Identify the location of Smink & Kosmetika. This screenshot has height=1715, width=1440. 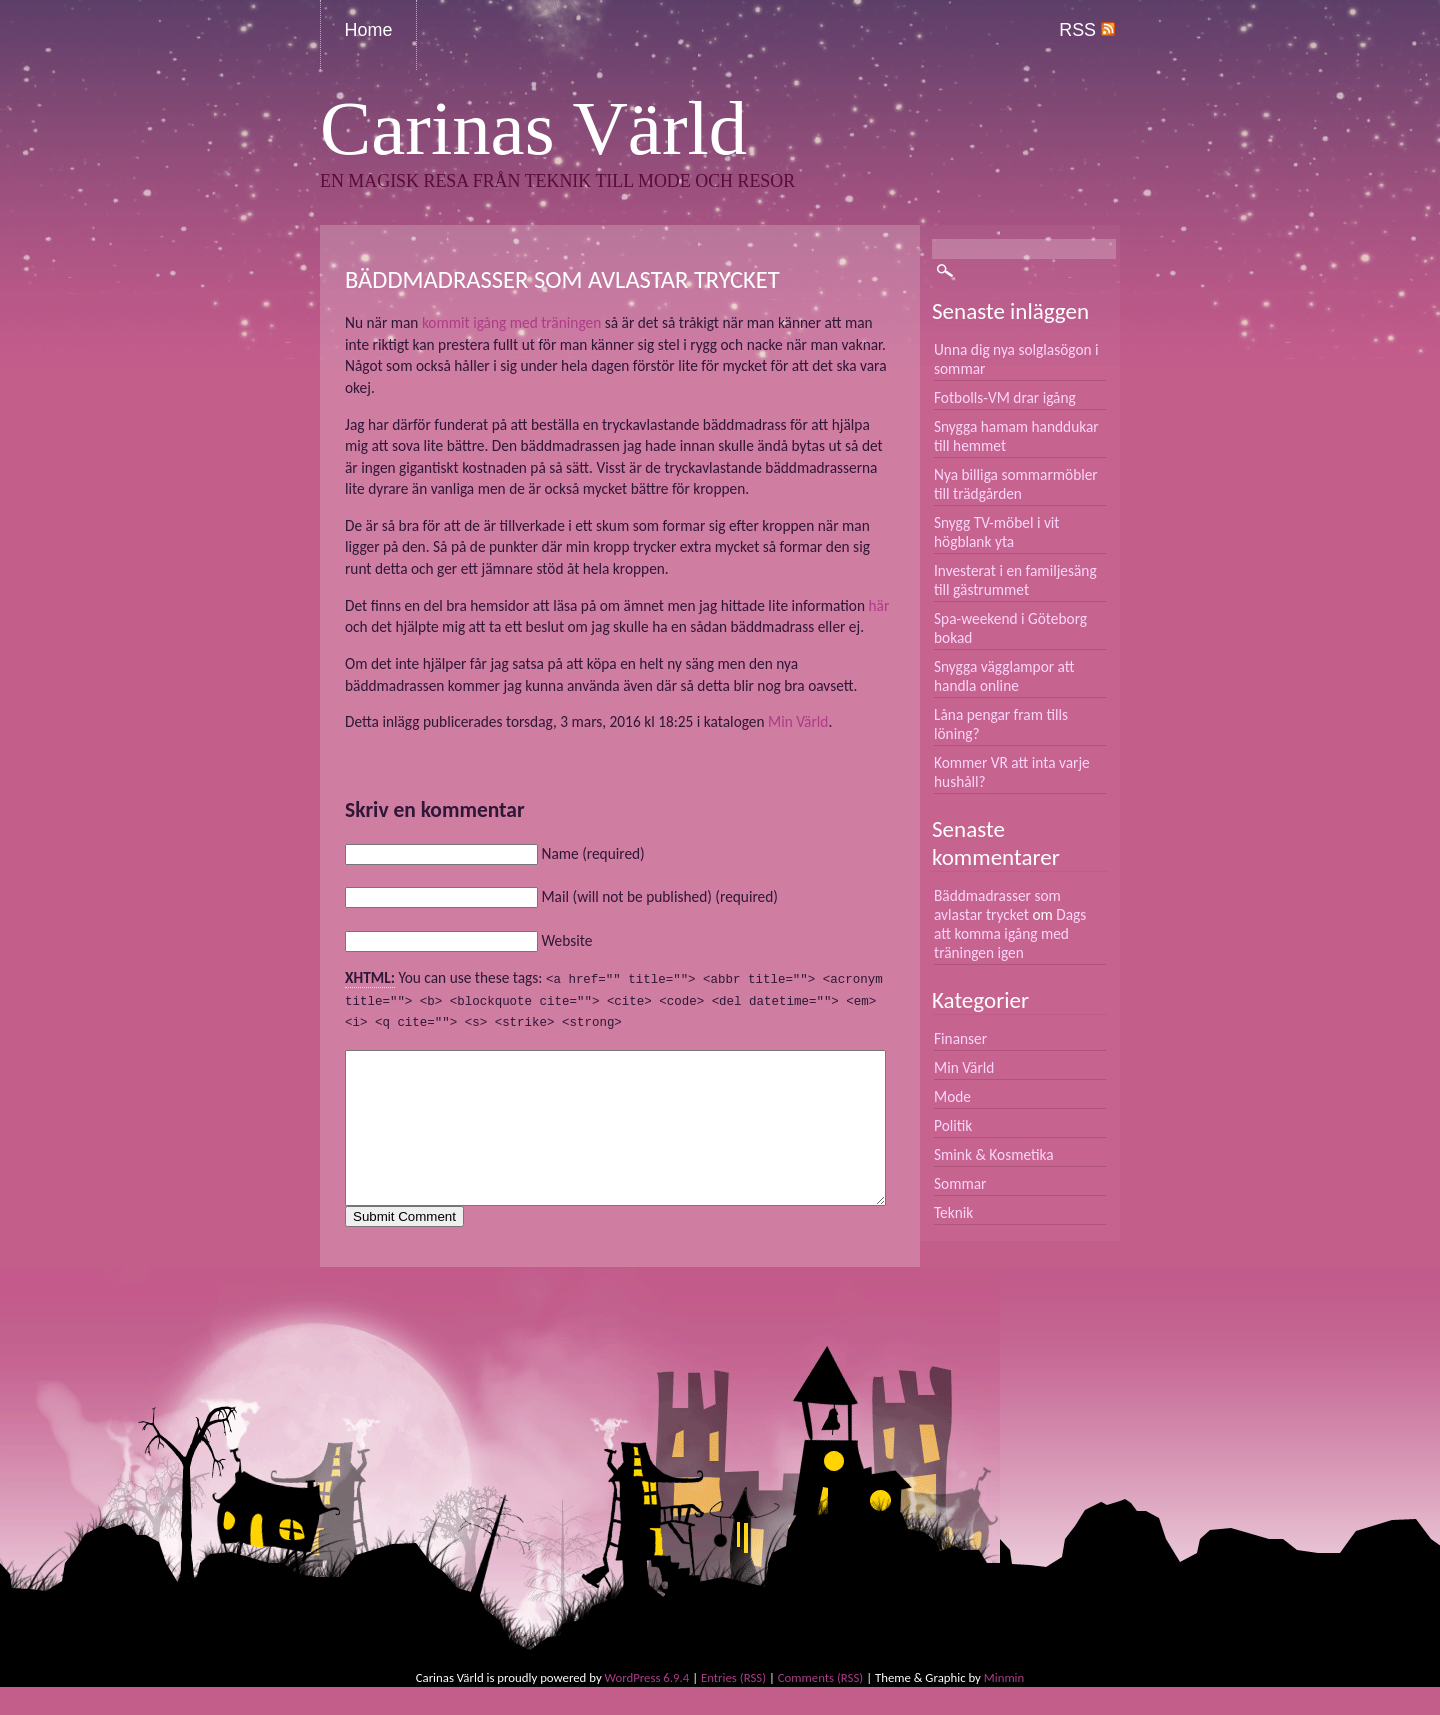
(994, 1154).